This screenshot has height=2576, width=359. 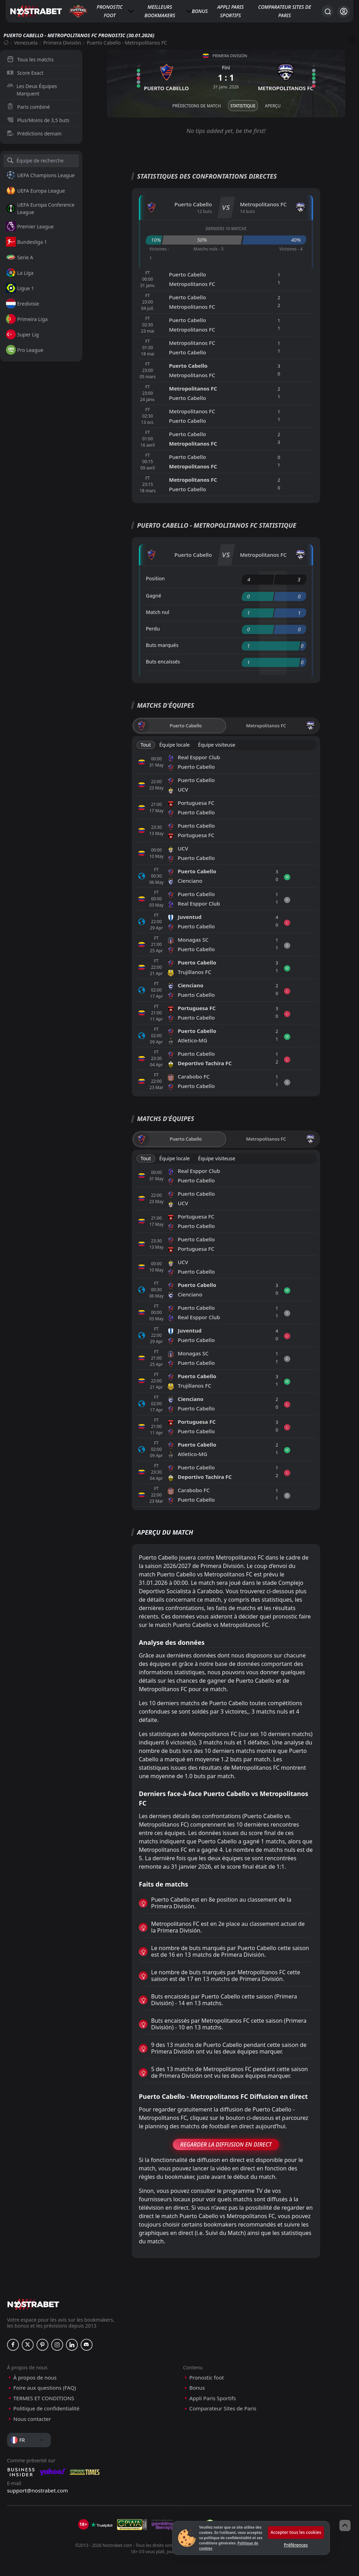 I want to click on support@nostrabet.com, so click(x=37, y=2490).